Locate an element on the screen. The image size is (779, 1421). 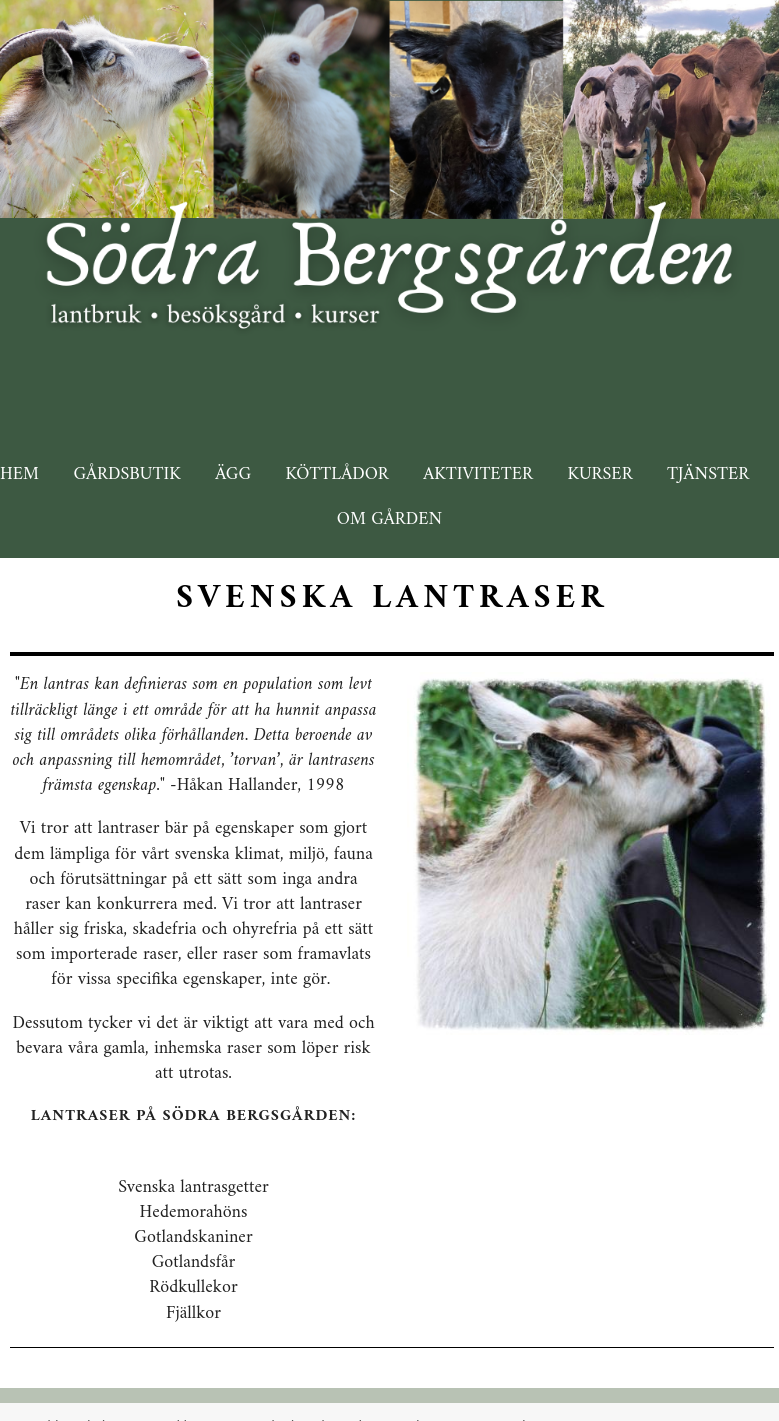
Köttlådor is located at coordinates (337, 474).